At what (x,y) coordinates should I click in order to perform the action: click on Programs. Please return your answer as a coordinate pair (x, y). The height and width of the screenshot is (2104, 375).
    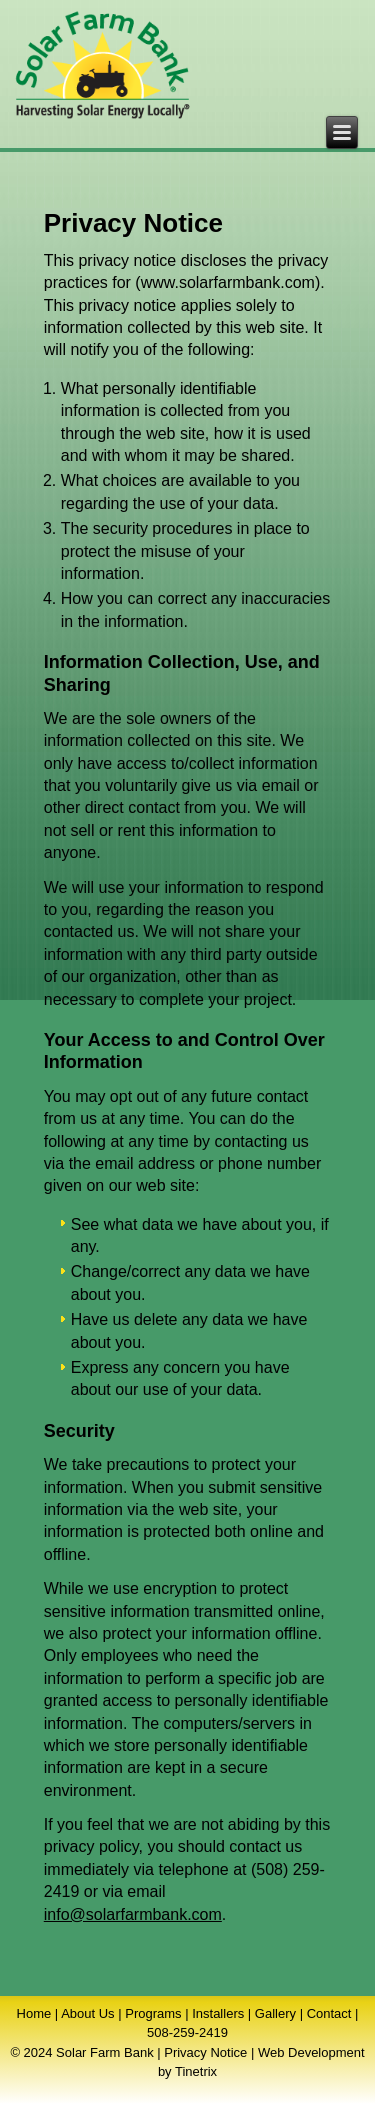
    Looking at the image, I should click on (153, 2013).